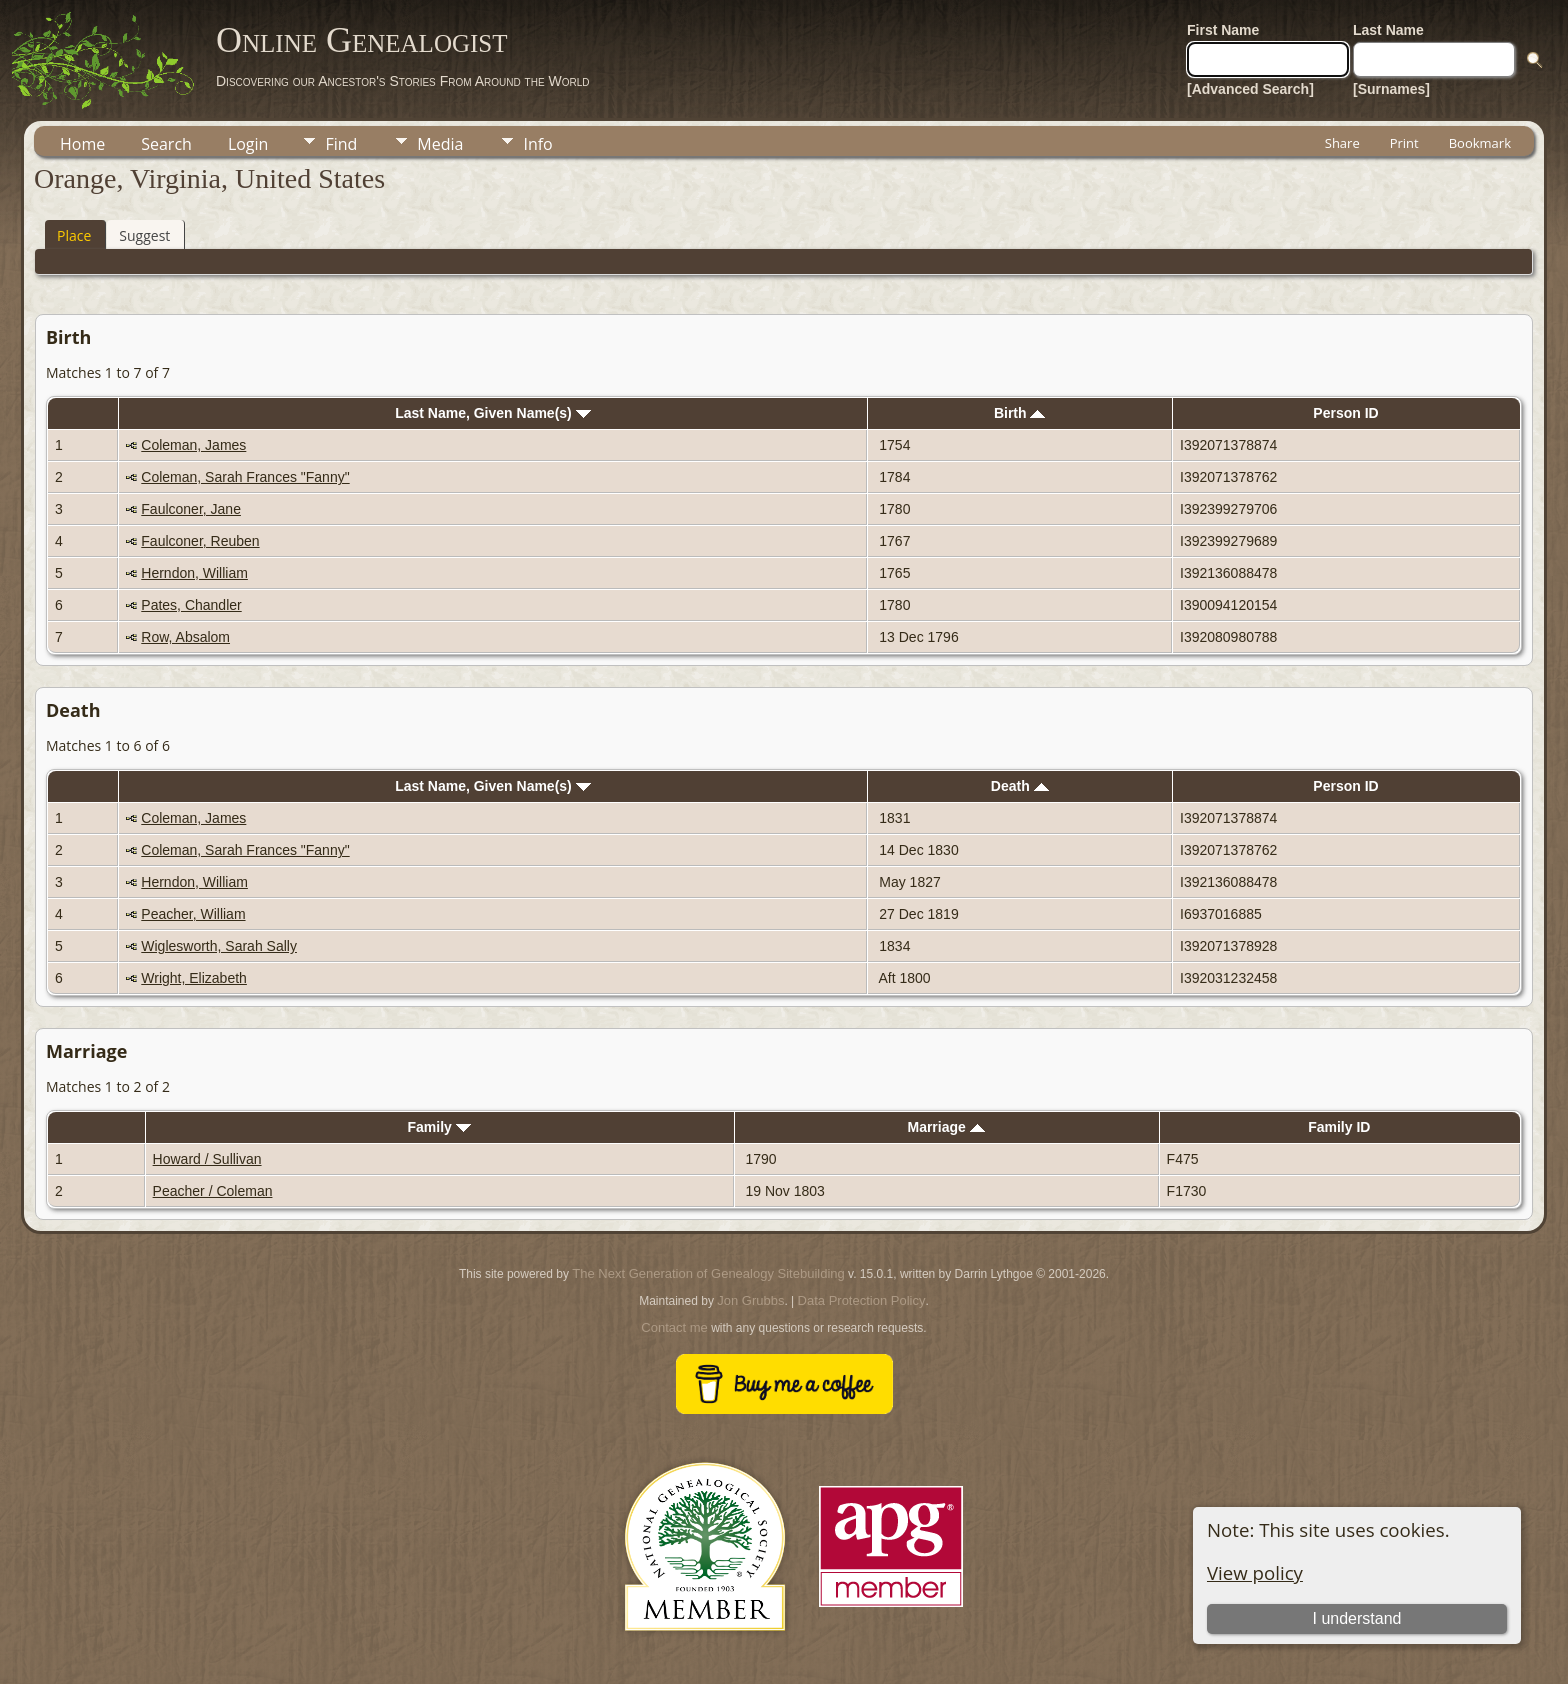 This screenshot has width=1568, height=1684. Describe the element at coordinates (248, 144) in the screenshot. I see `Login` at that location.